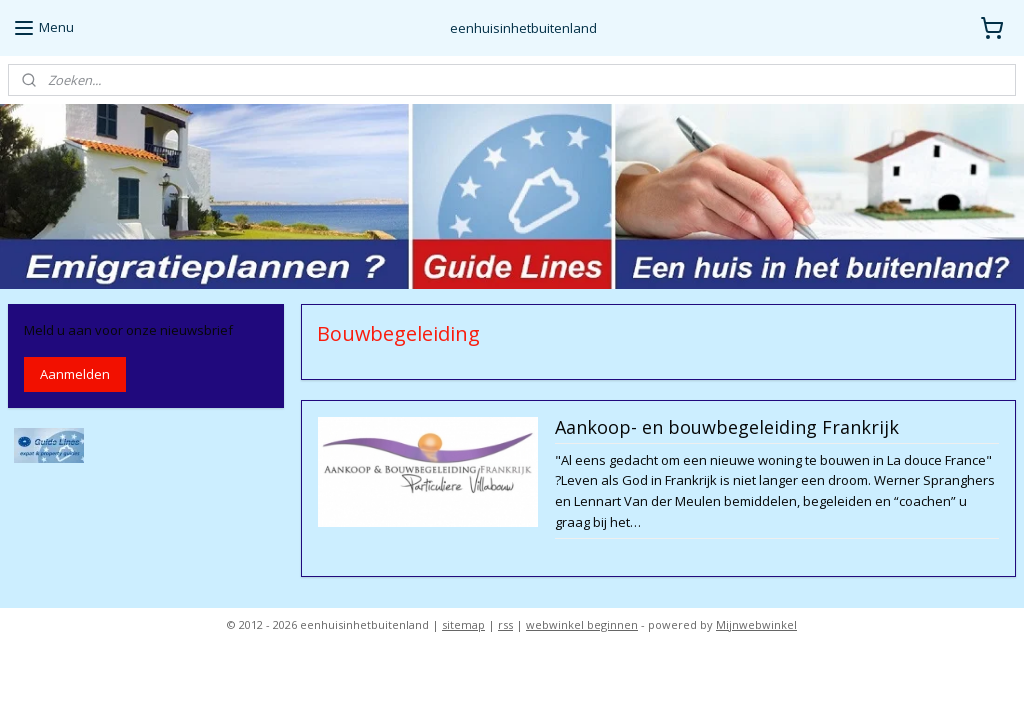 Image resolution: width=1024 pixels, height=720 pixels. What do you see at coordinates (75, 374) in the screenshot?
I see `Aanmelden` at bounding box center [75, 374].